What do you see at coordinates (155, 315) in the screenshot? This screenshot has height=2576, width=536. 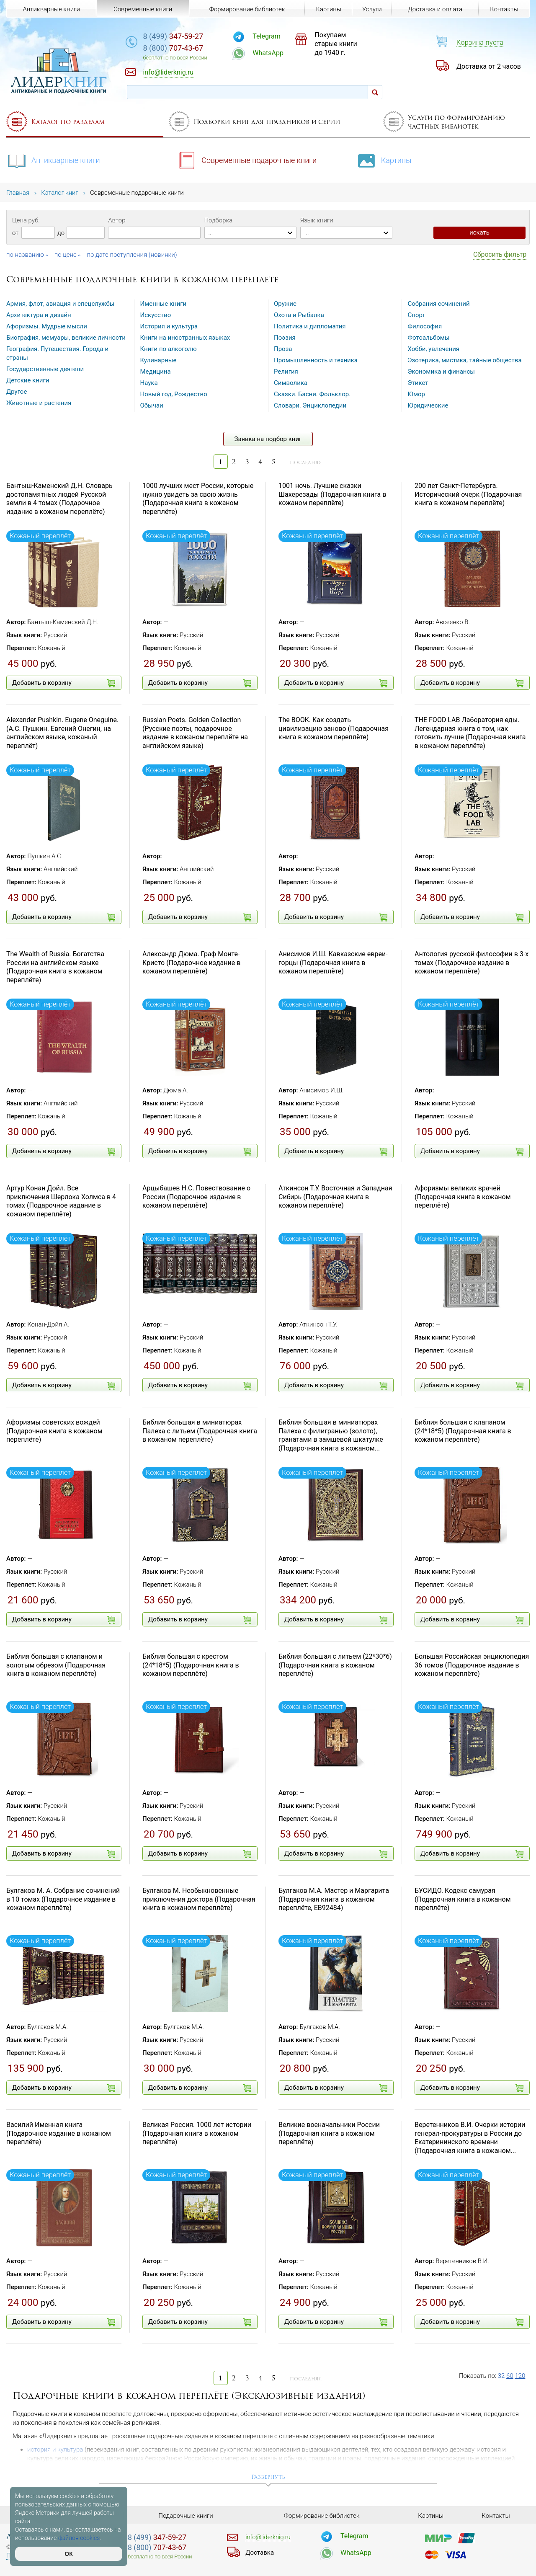 I see `Искусство` at bounding box center [155, 315].